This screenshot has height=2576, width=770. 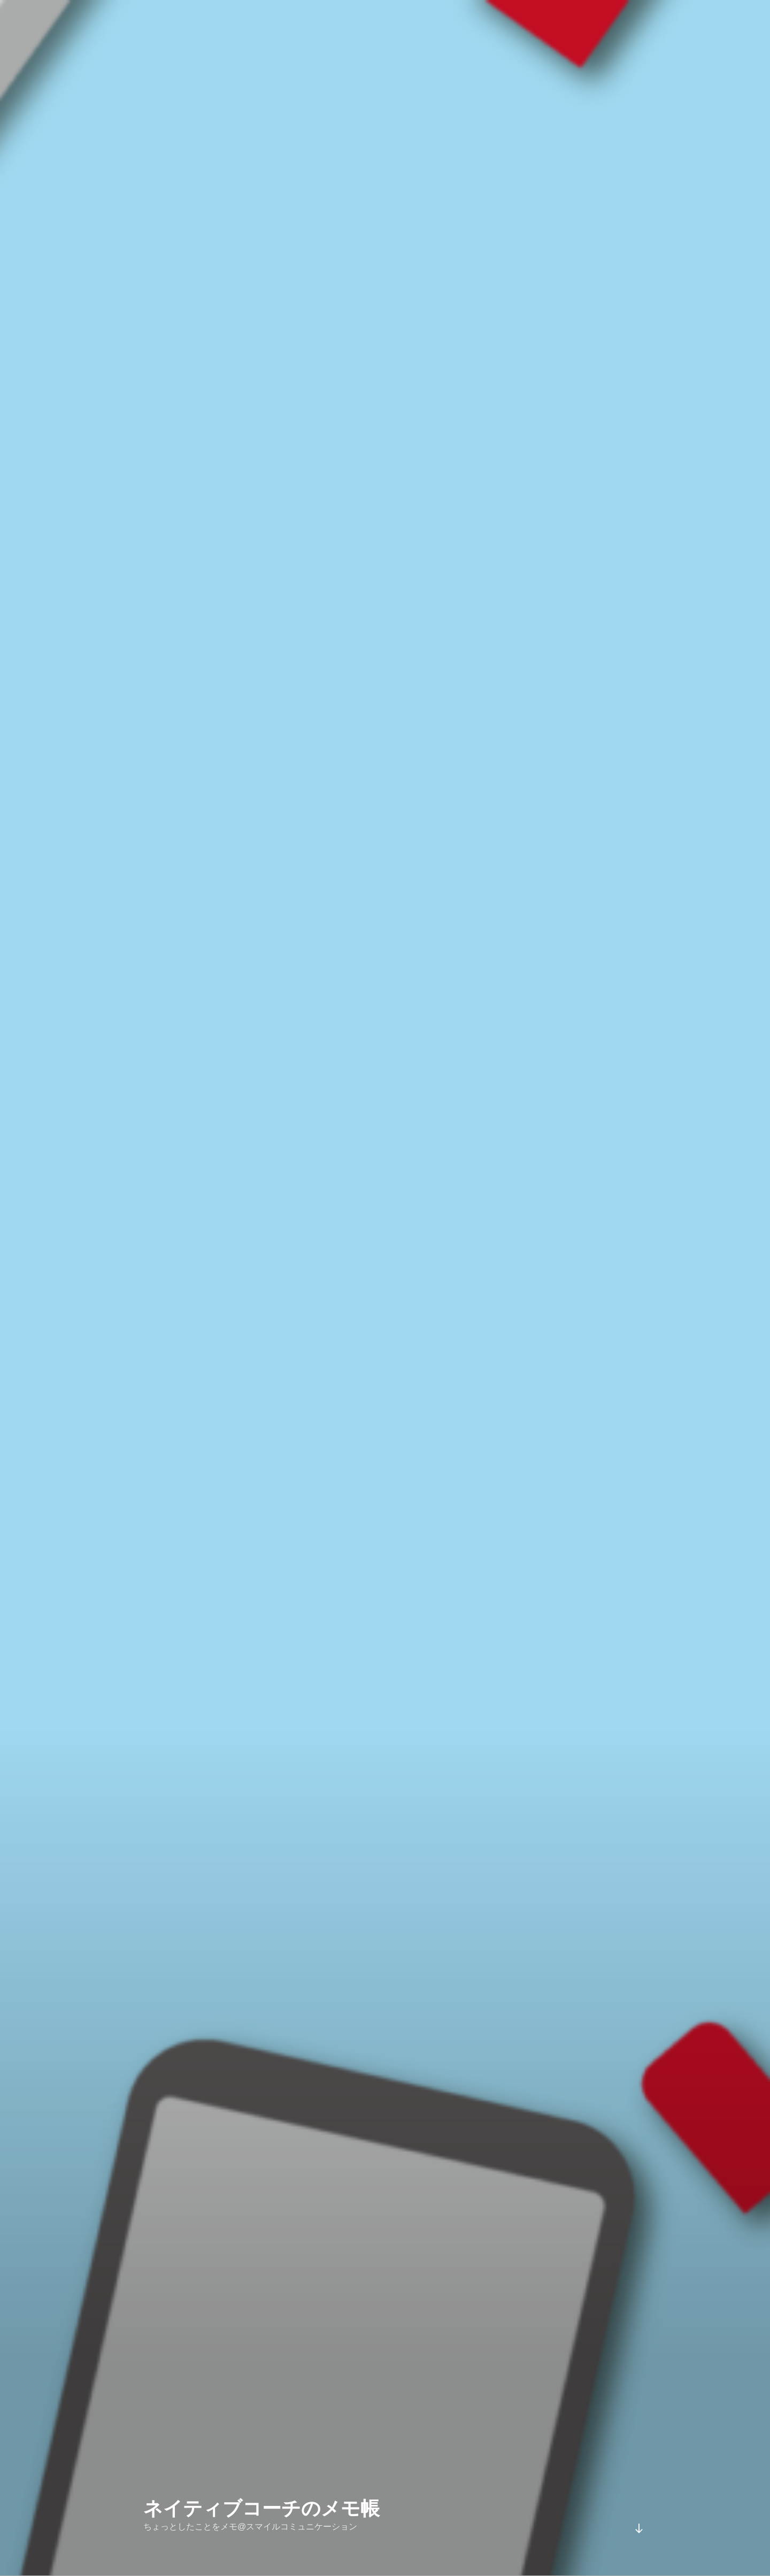 I want to click on ネイティブコーチのメモ帳, so click(x=261, y=2488).